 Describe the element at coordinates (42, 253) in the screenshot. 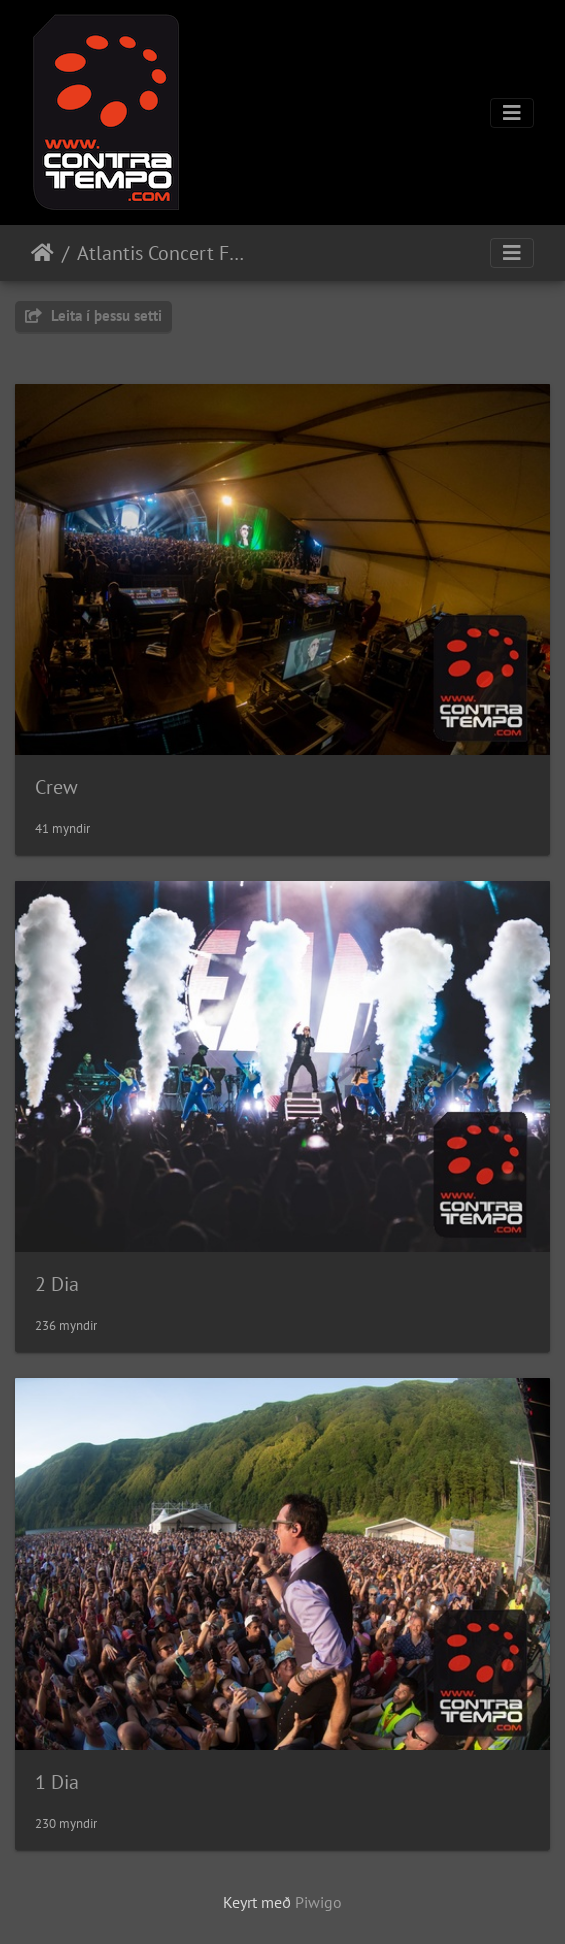

I see `Heim` at that location.